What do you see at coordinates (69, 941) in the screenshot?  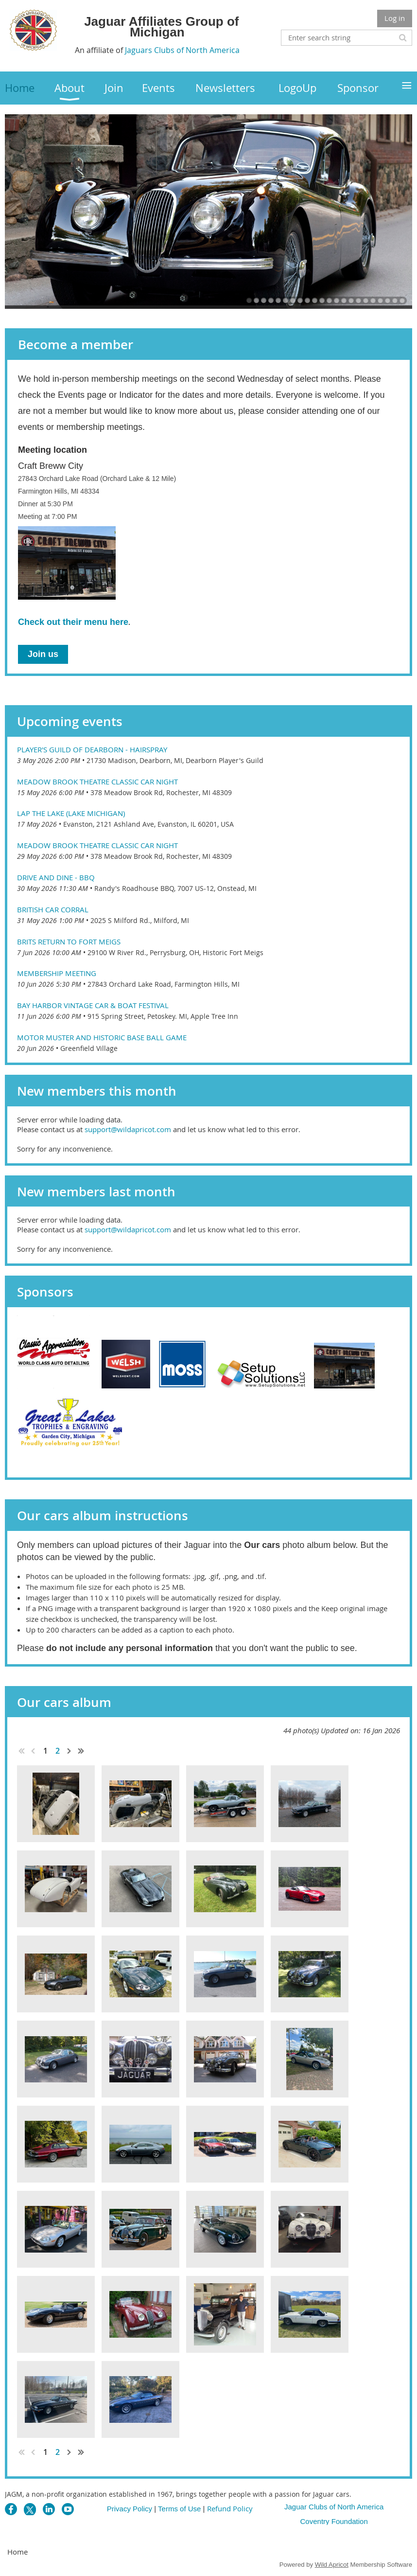 I see `Brits Return to Fort Meigs` at bounding box center [69, 941].